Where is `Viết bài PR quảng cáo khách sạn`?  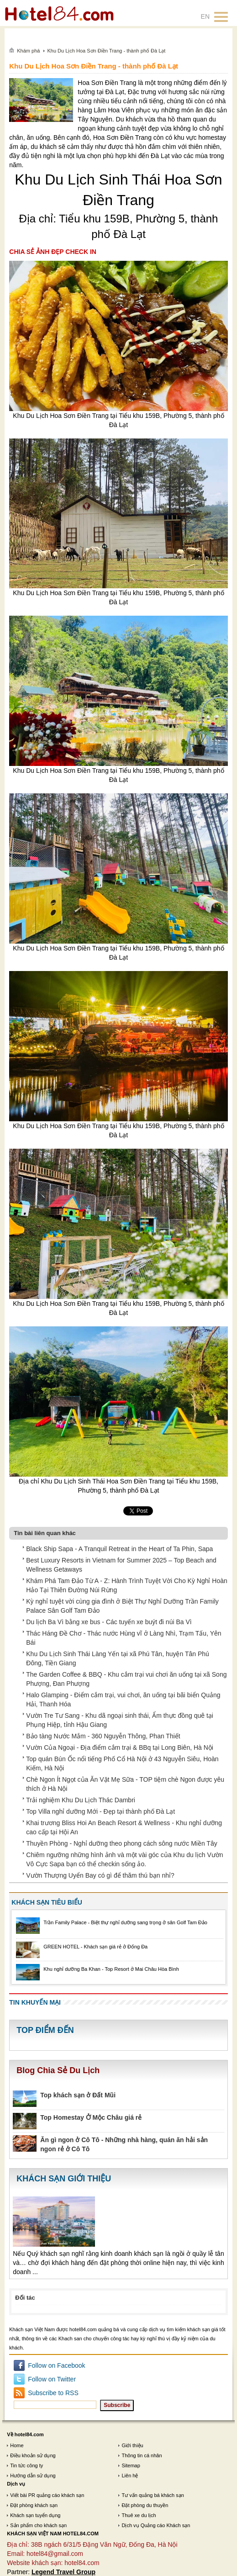
Viết bài PR quảng cáo khách sạn is located at coordinates (47, 2495).